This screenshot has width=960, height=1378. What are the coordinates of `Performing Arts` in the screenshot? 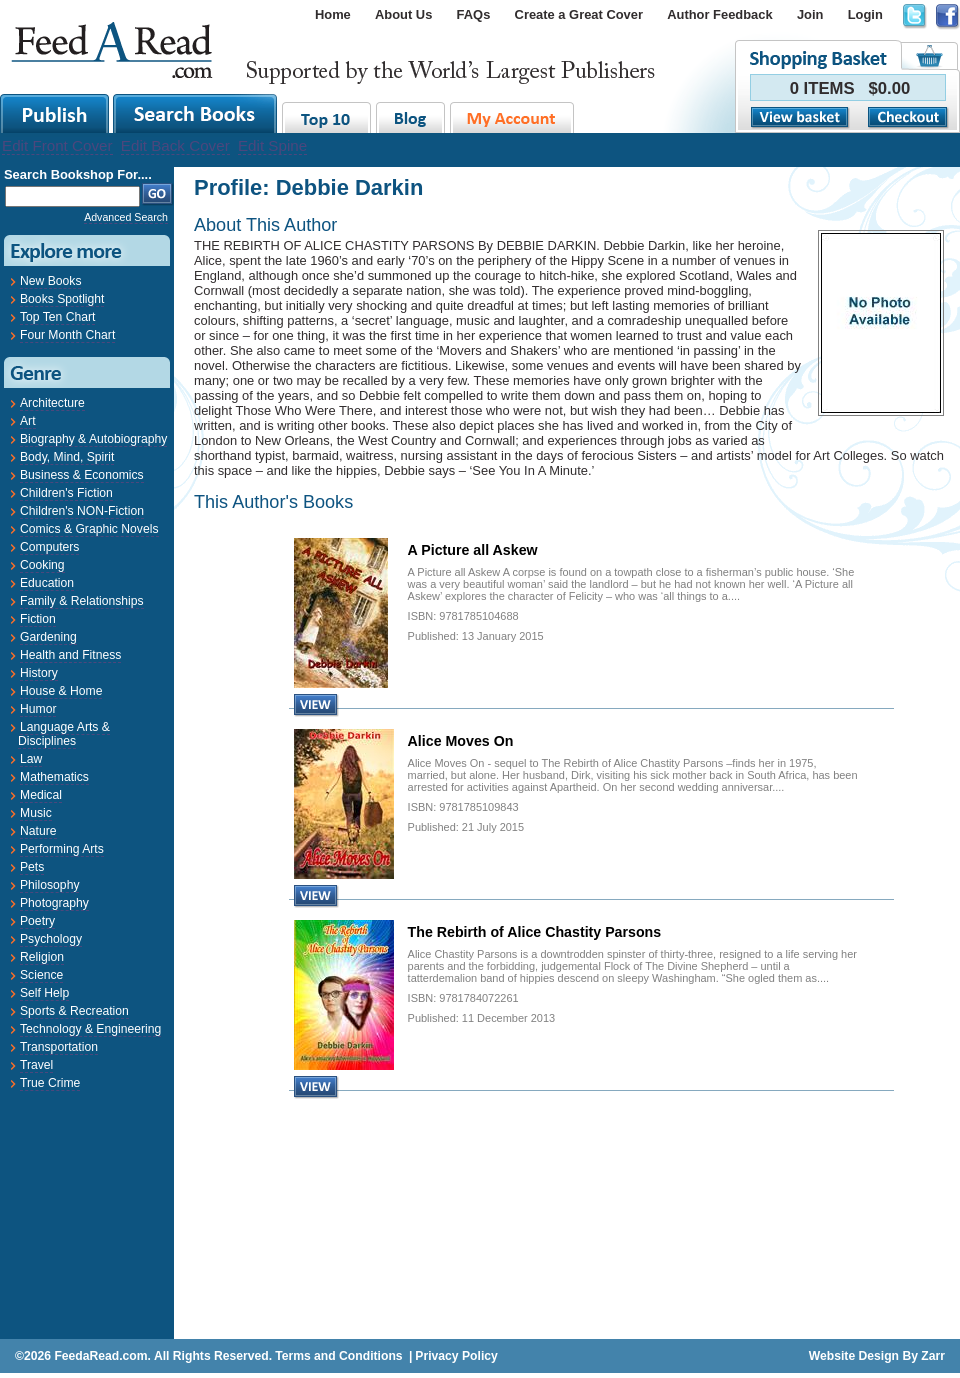 It's located at (62, 849).